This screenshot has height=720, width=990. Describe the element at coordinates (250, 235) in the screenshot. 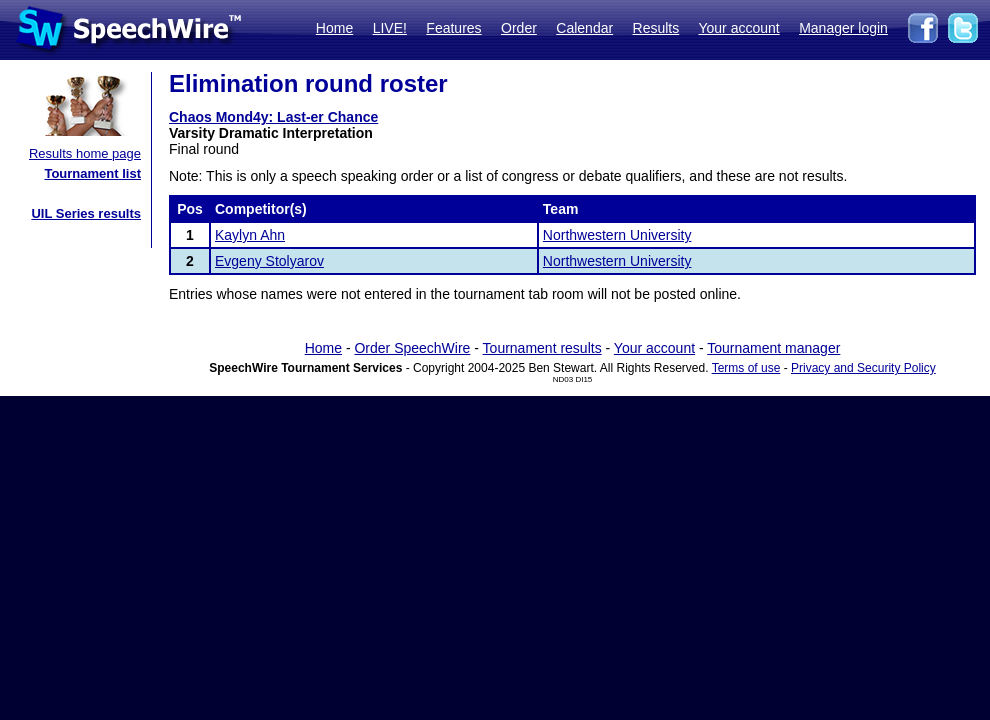

I see `Kaylyn Ahn` at that location.